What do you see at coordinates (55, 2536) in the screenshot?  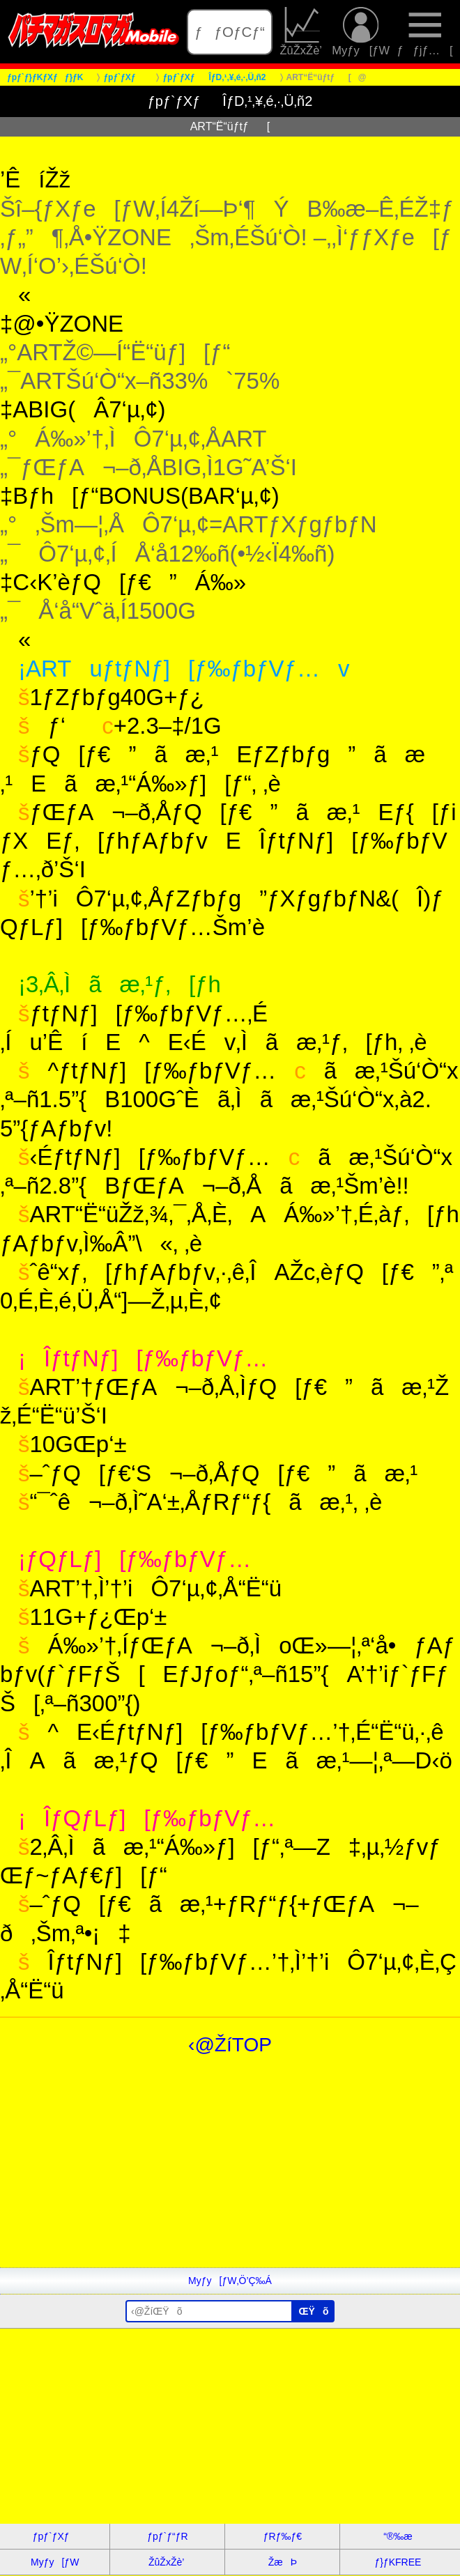 I see `ƒpƒ`ƒXƒ` at bounding box center [55, 2536].